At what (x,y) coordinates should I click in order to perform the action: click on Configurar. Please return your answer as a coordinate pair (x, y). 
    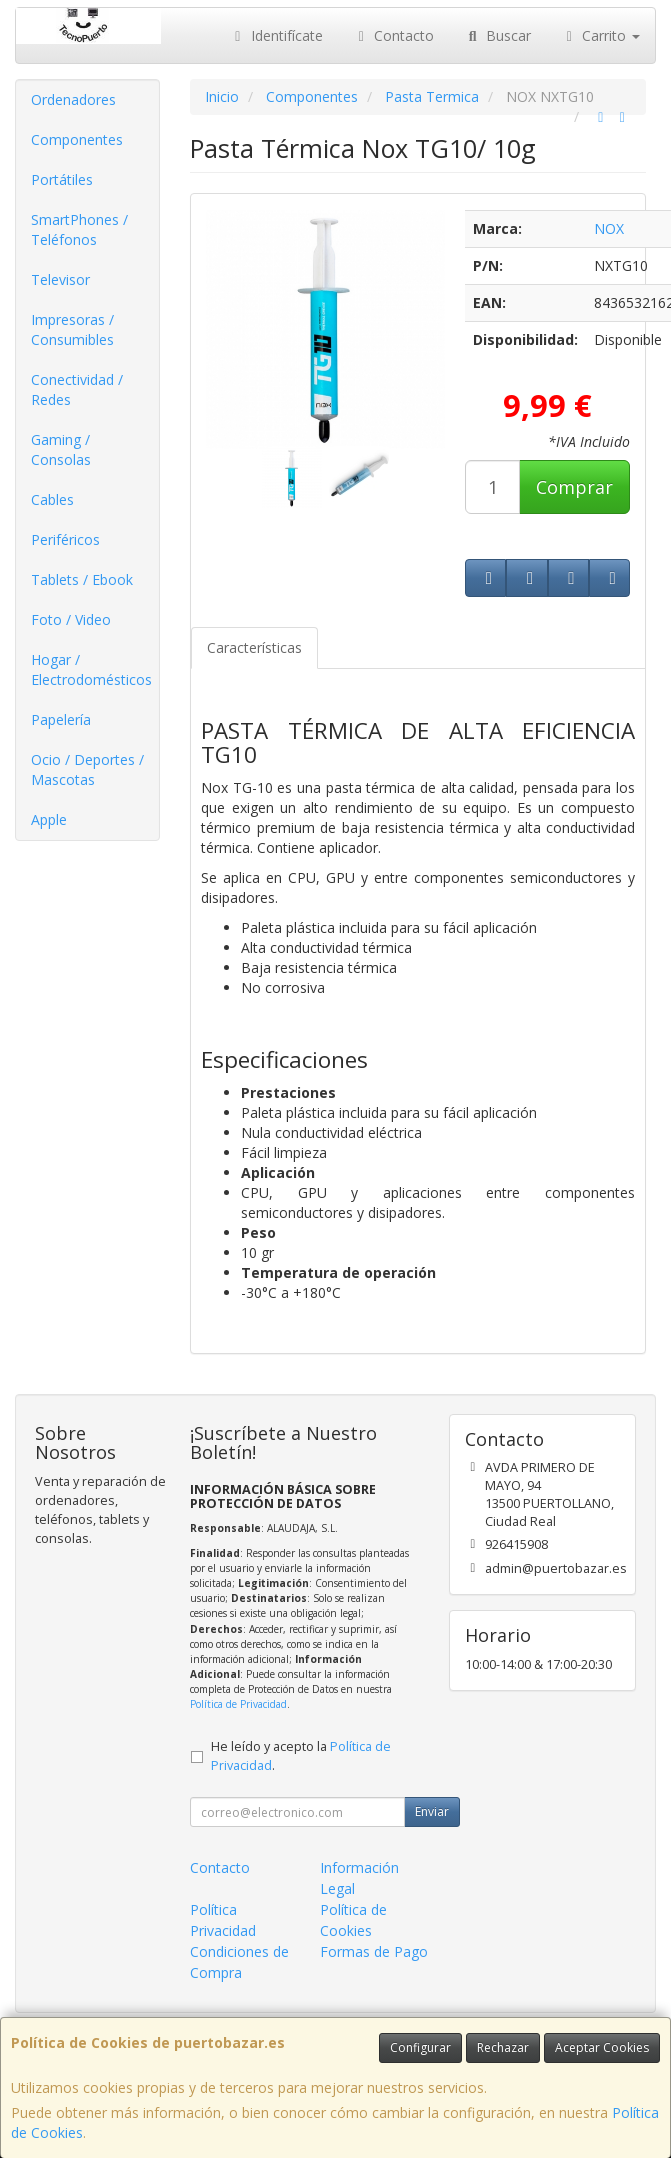
    Looking at the image, I should click on (420, 2047).